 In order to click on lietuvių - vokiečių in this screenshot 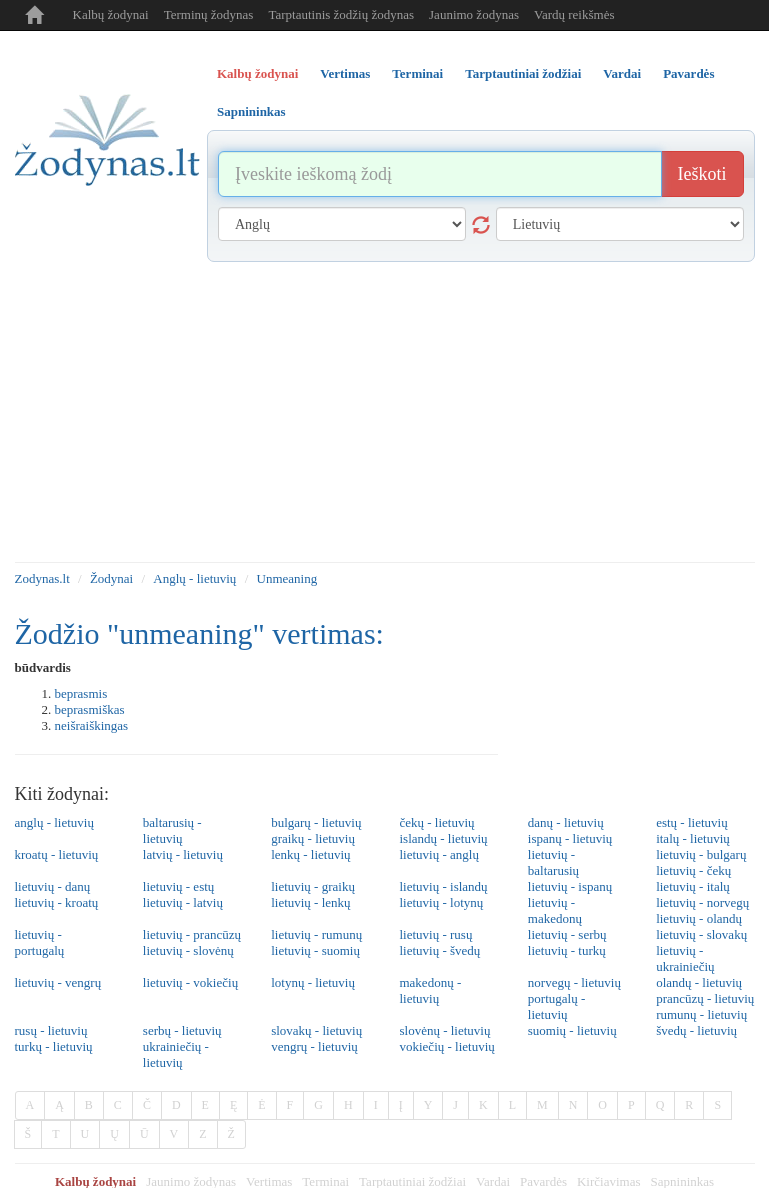, I will do `click(190, 982)`.